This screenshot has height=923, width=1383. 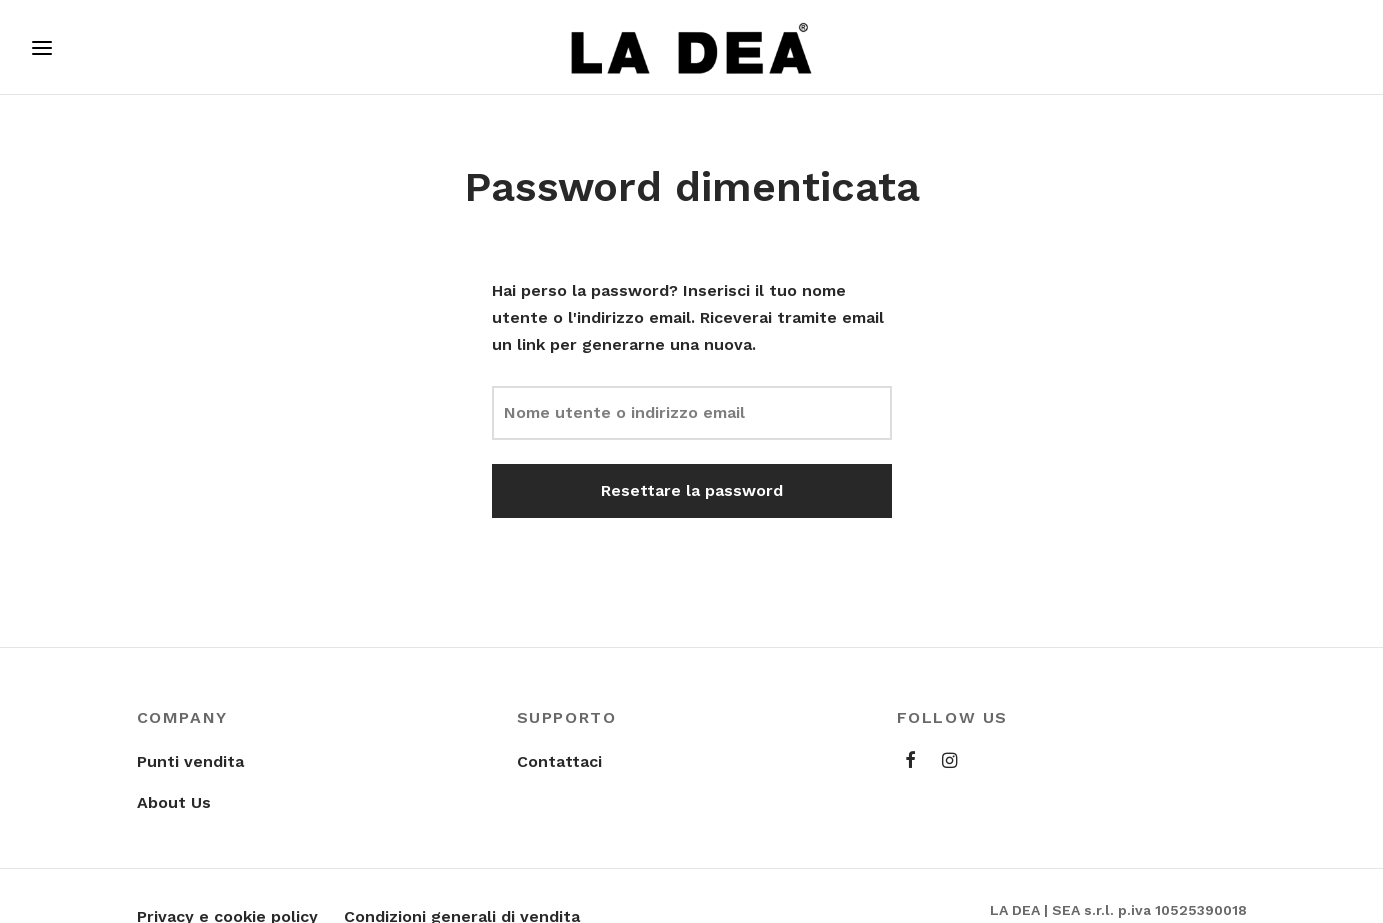 I want to click on Resettare la password, so click(x=692, y=490).